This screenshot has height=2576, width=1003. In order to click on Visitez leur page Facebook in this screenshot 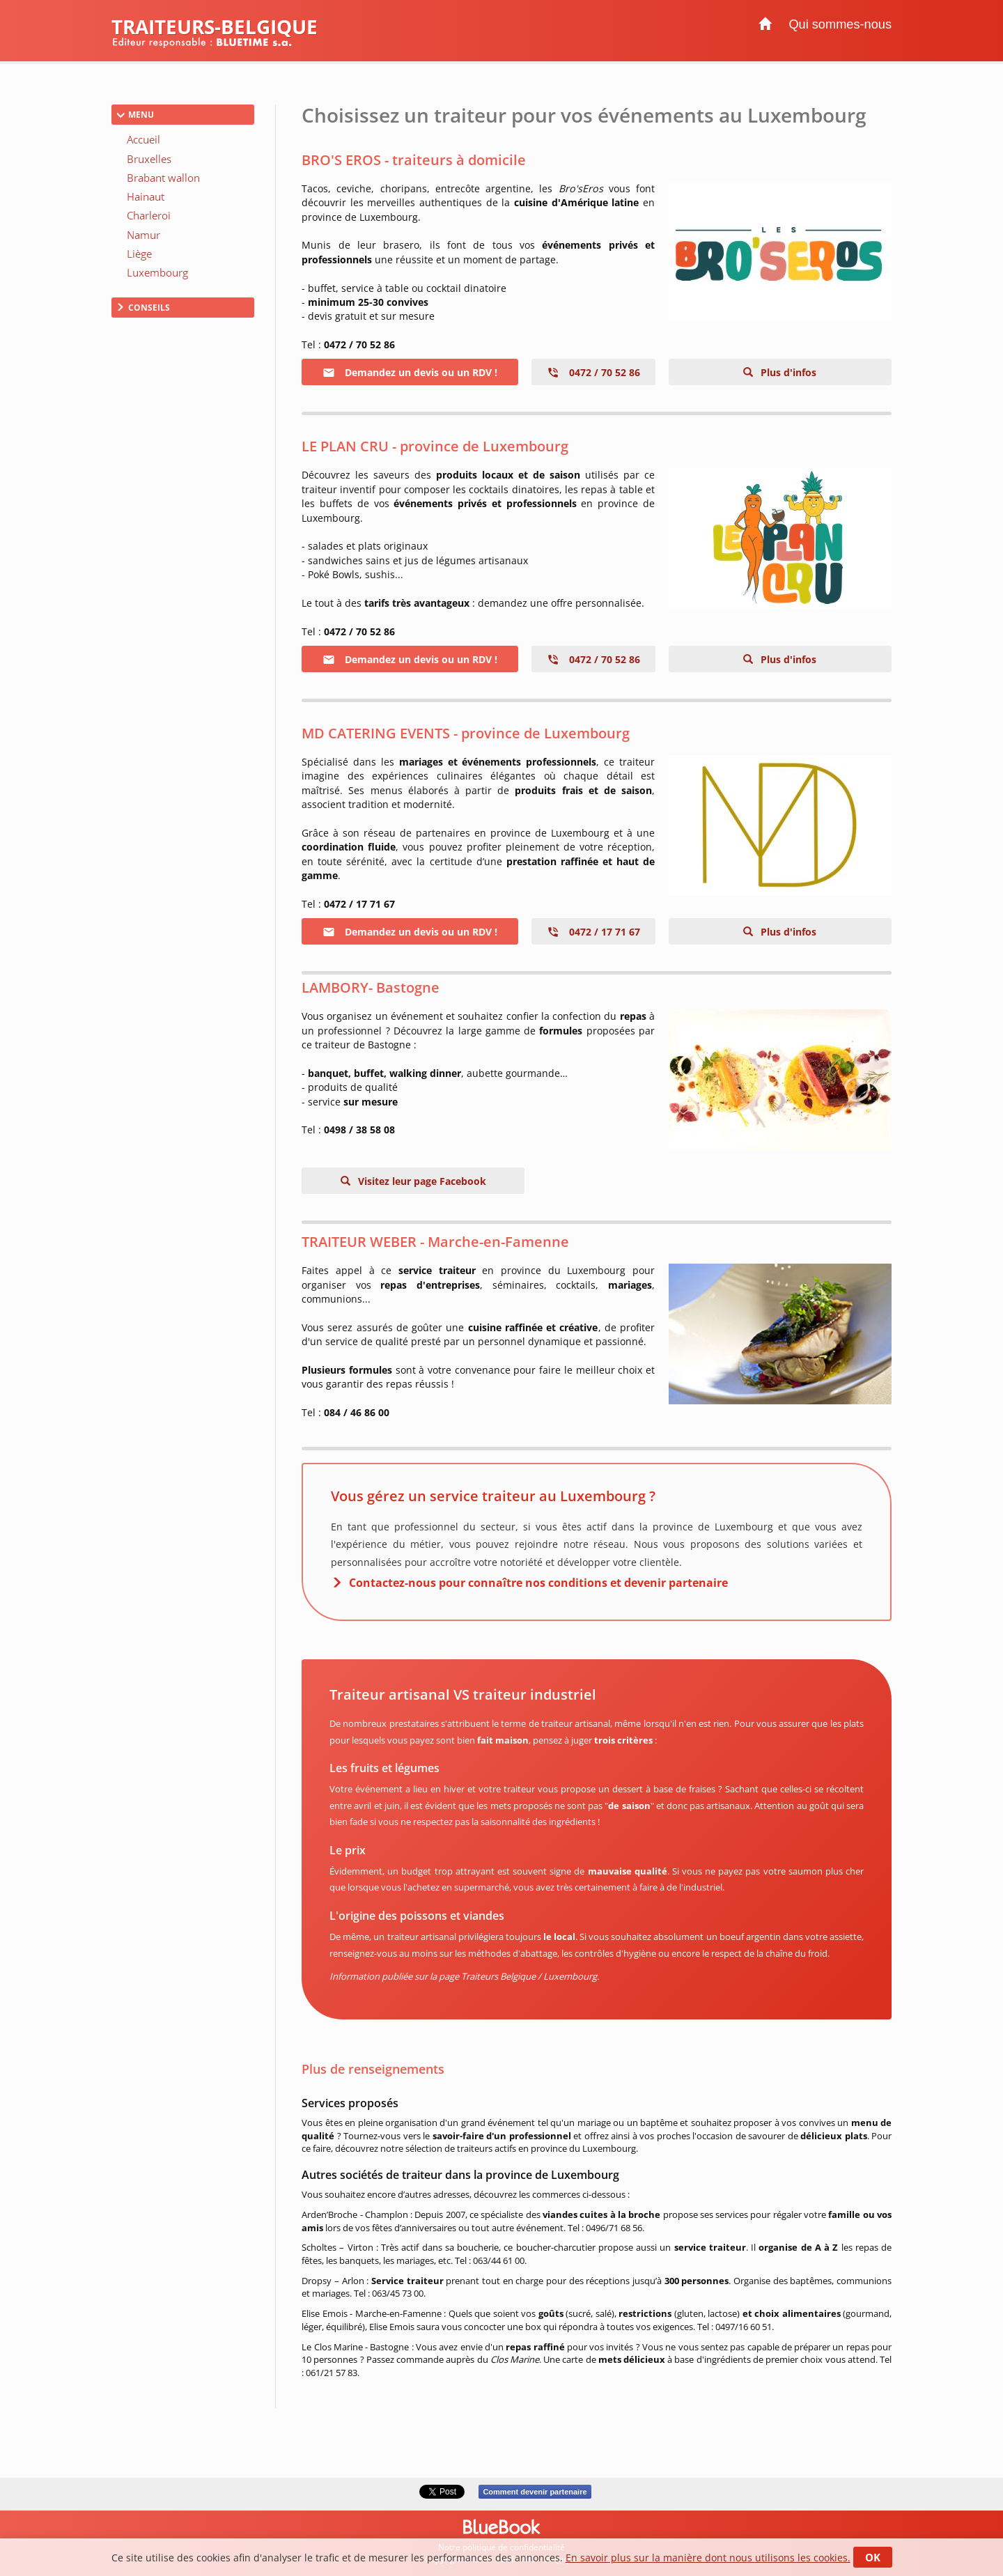, I will do `click(420, 1181)`.